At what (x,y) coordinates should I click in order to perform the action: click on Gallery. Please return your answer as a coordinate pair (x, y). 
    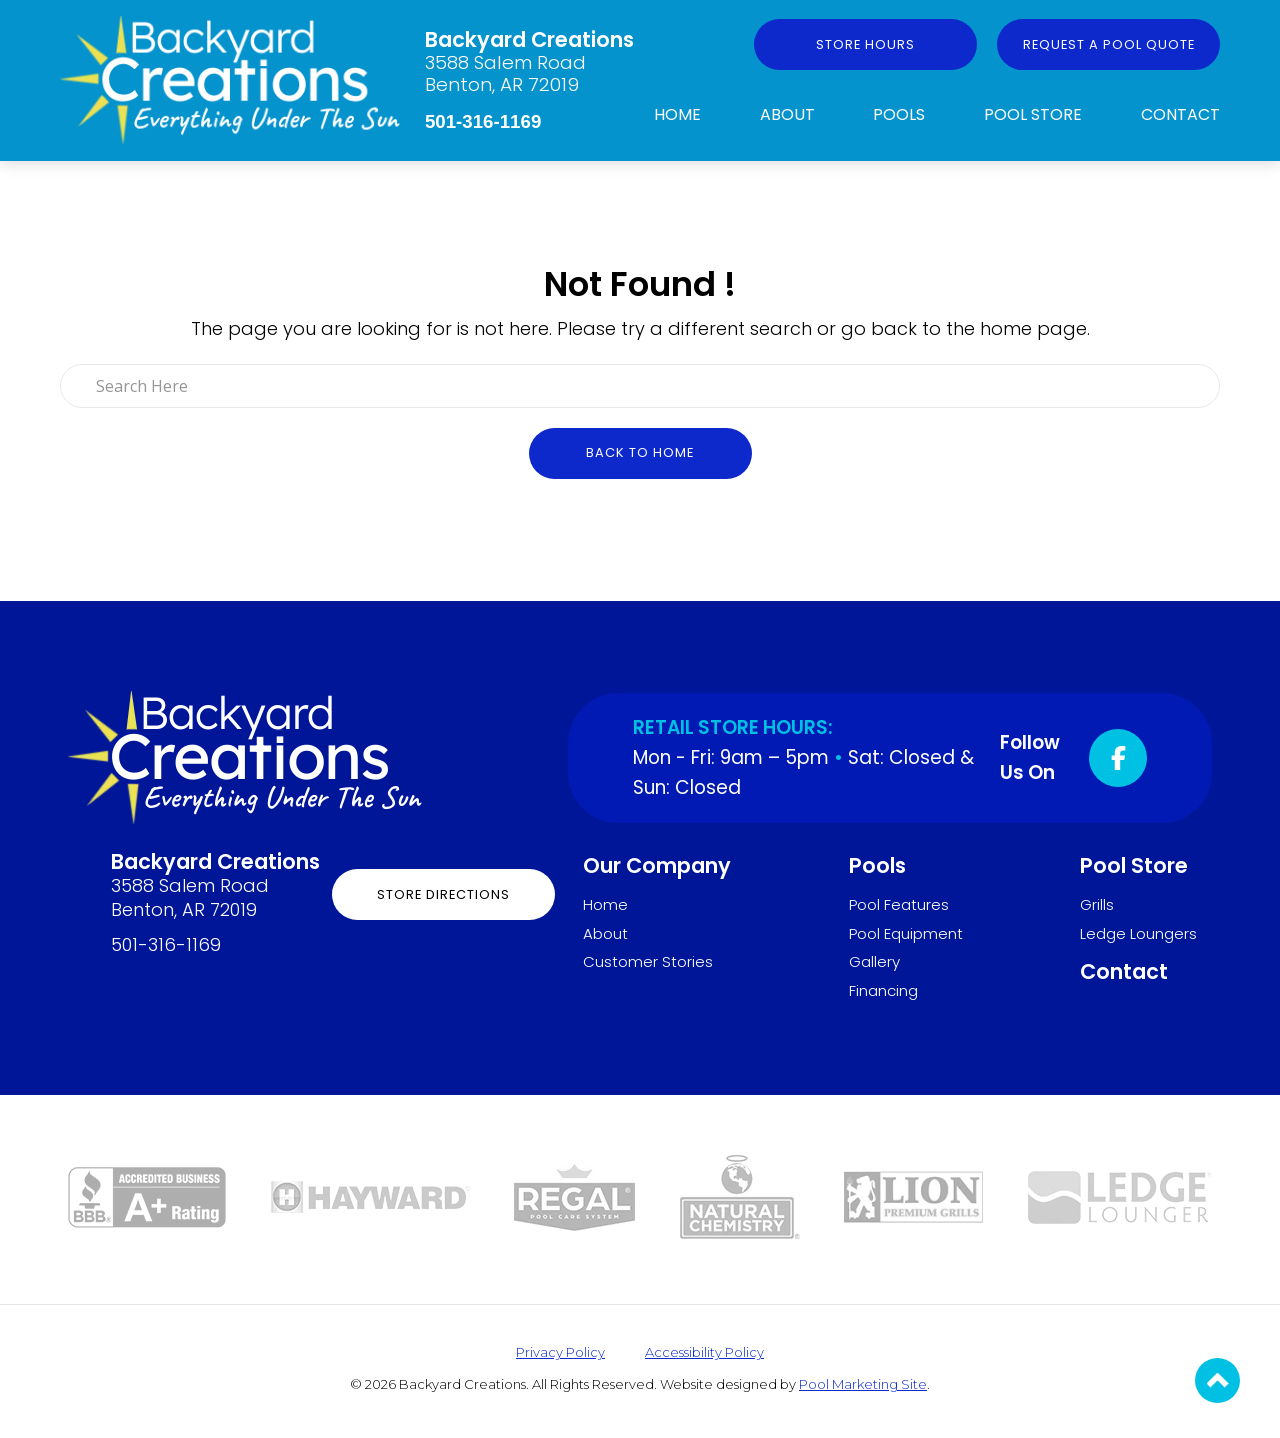
    Looking at the image, I should click on (874, 961).